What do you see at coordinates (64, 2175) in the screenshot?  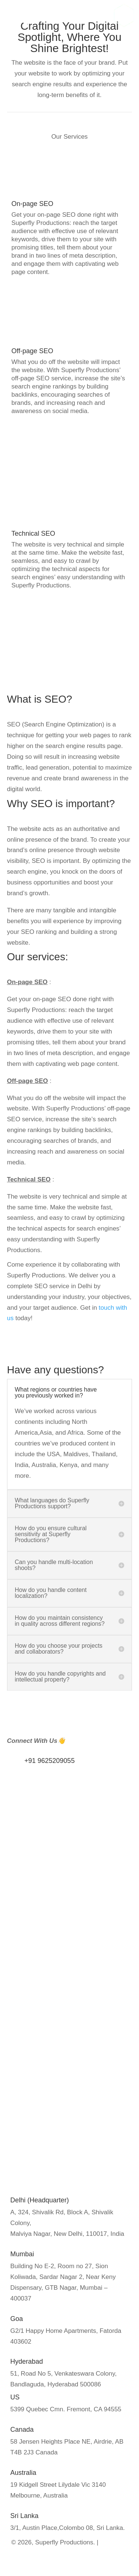 I see `Virtual Reality & Metaverse Production` at bounding box center [64, 2175].